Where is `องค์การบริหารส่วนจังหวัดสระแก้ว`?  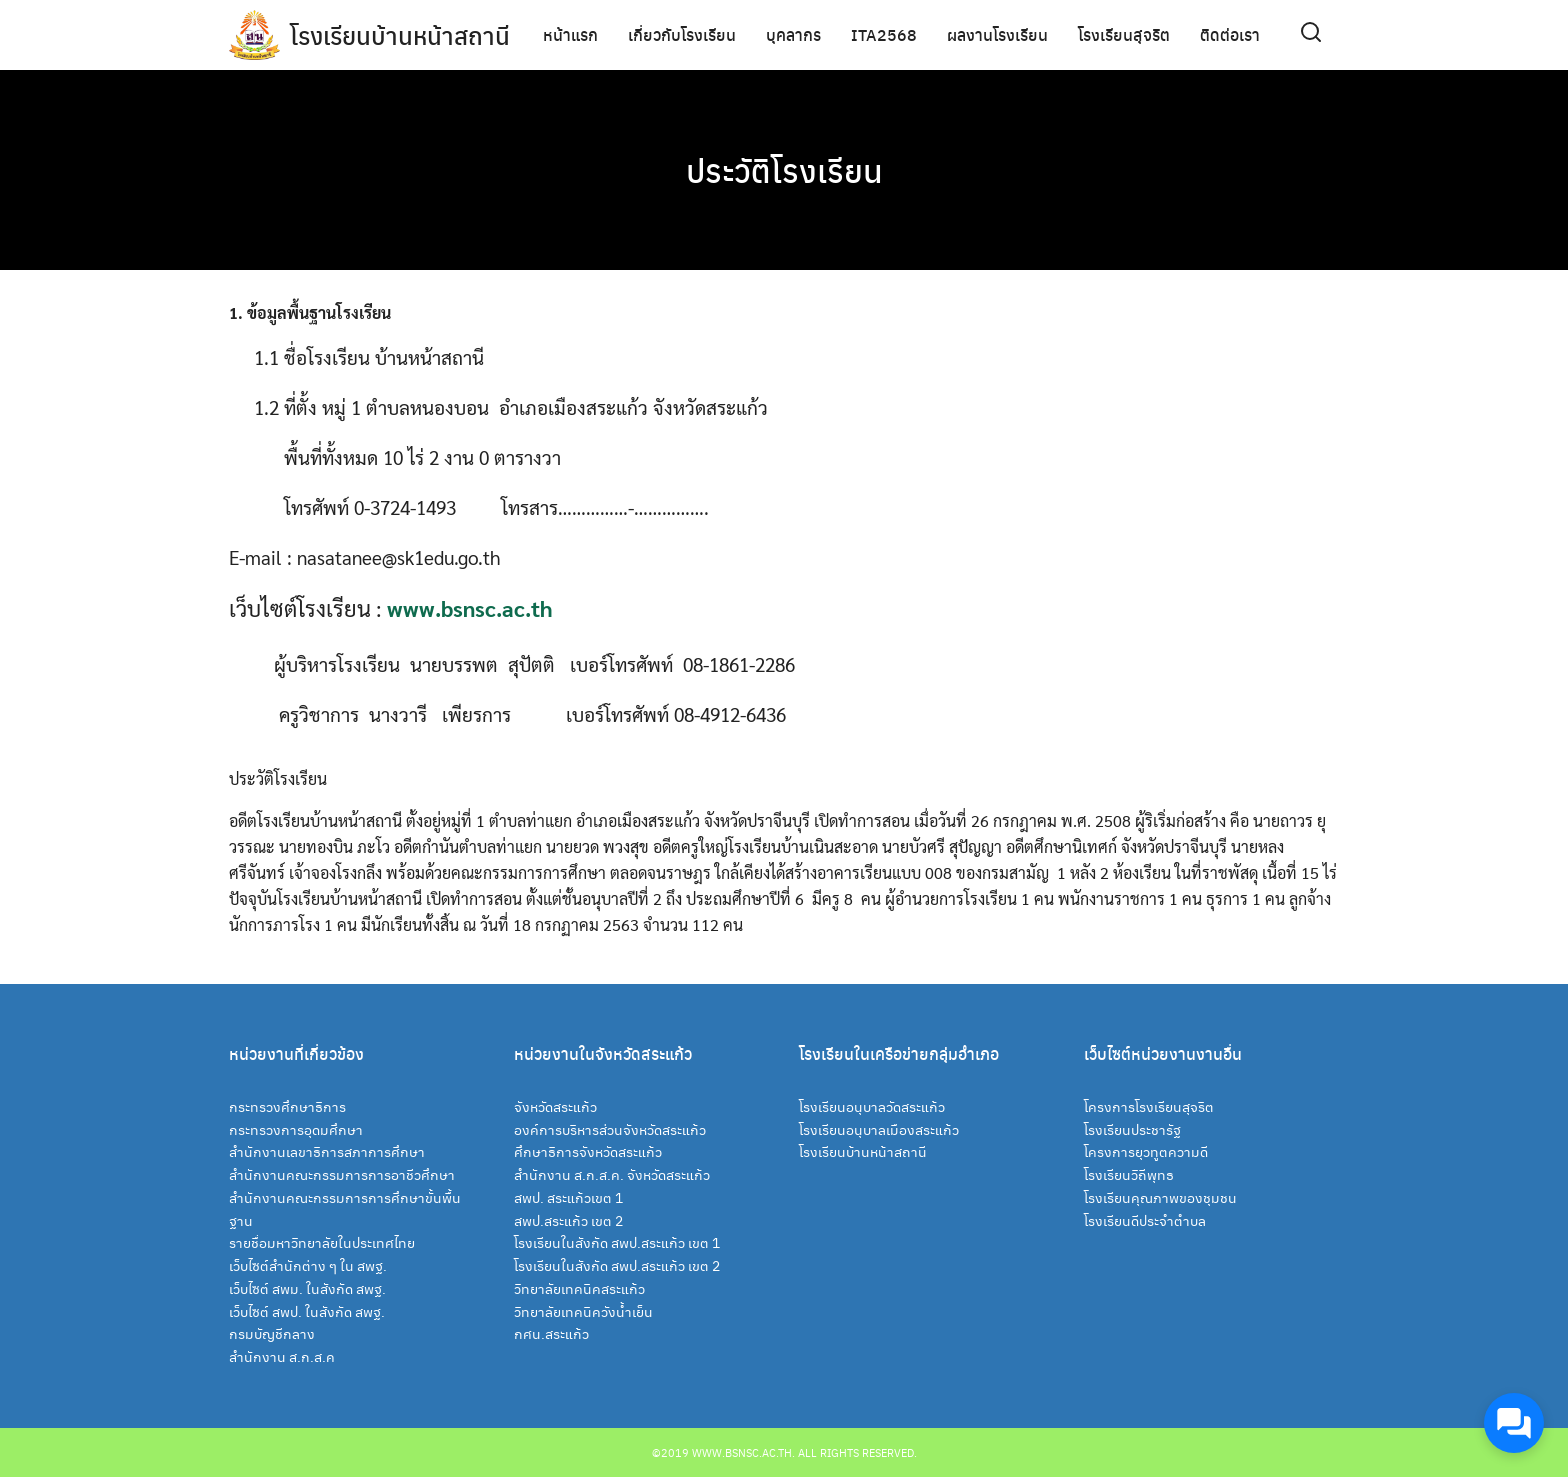
องค์การบริหารส่วนจังหวัดสระแก้ว is located at coordinates (610, 1129).